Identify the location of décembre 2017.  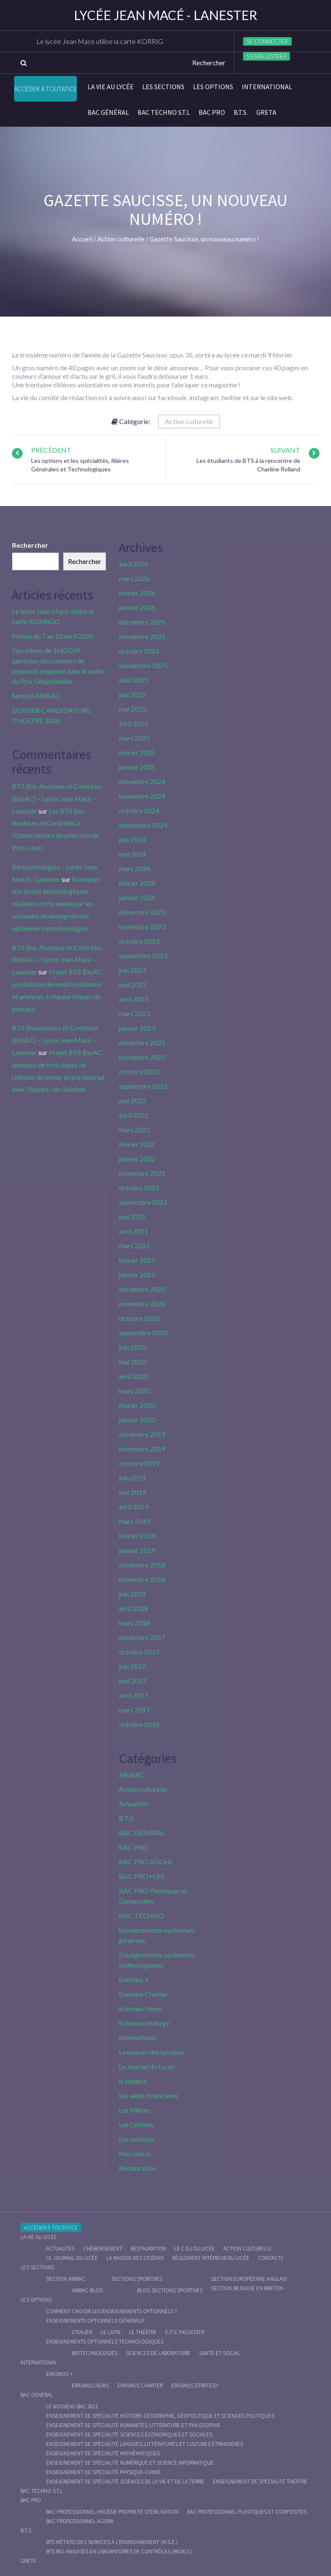
(142, 1637).